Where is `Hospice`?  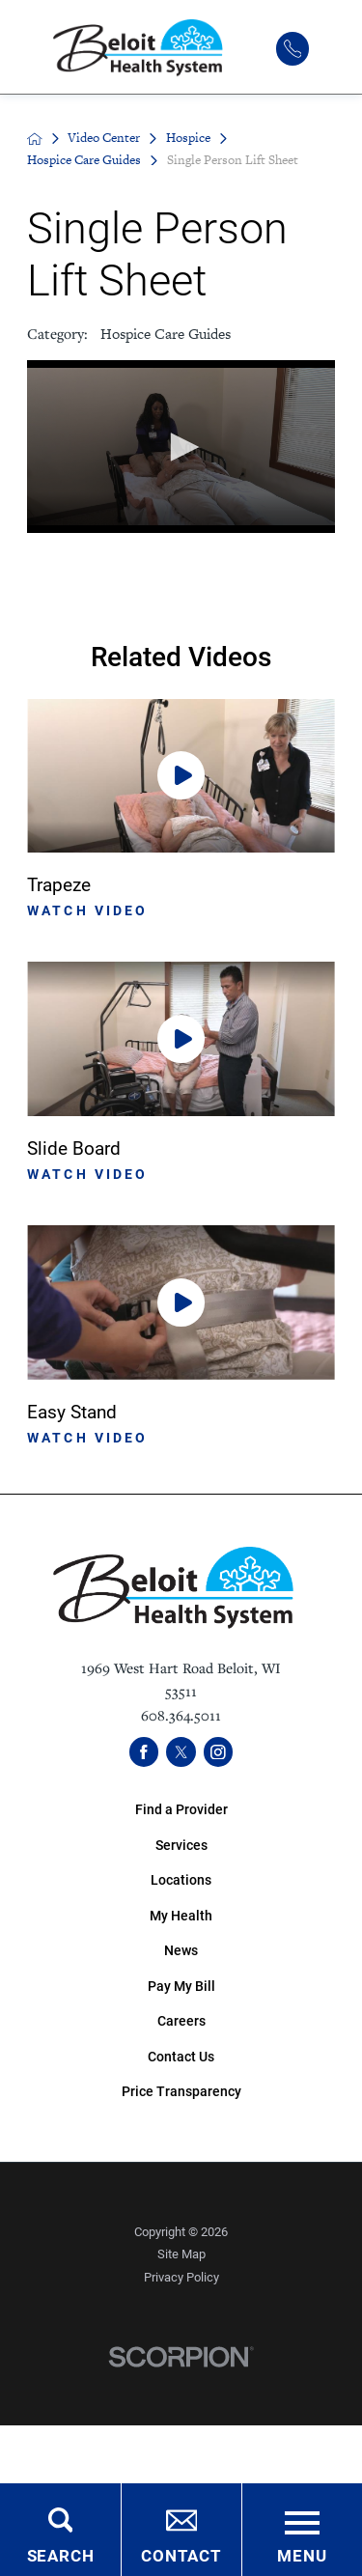
Hospice is located at coordinates (188, 137).